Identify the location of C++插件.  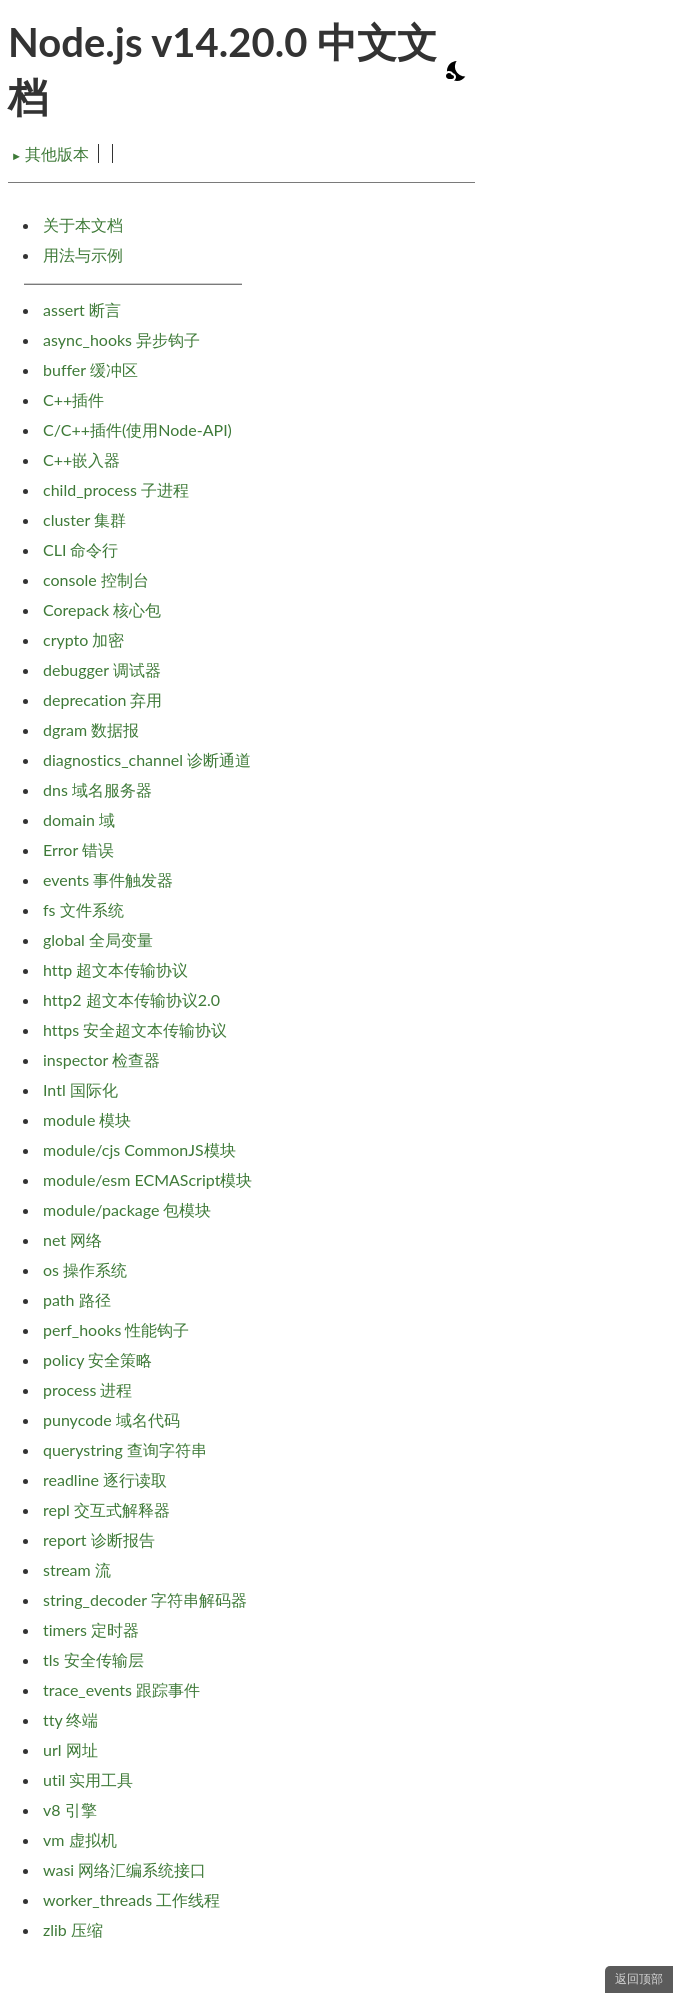
(73, 399).